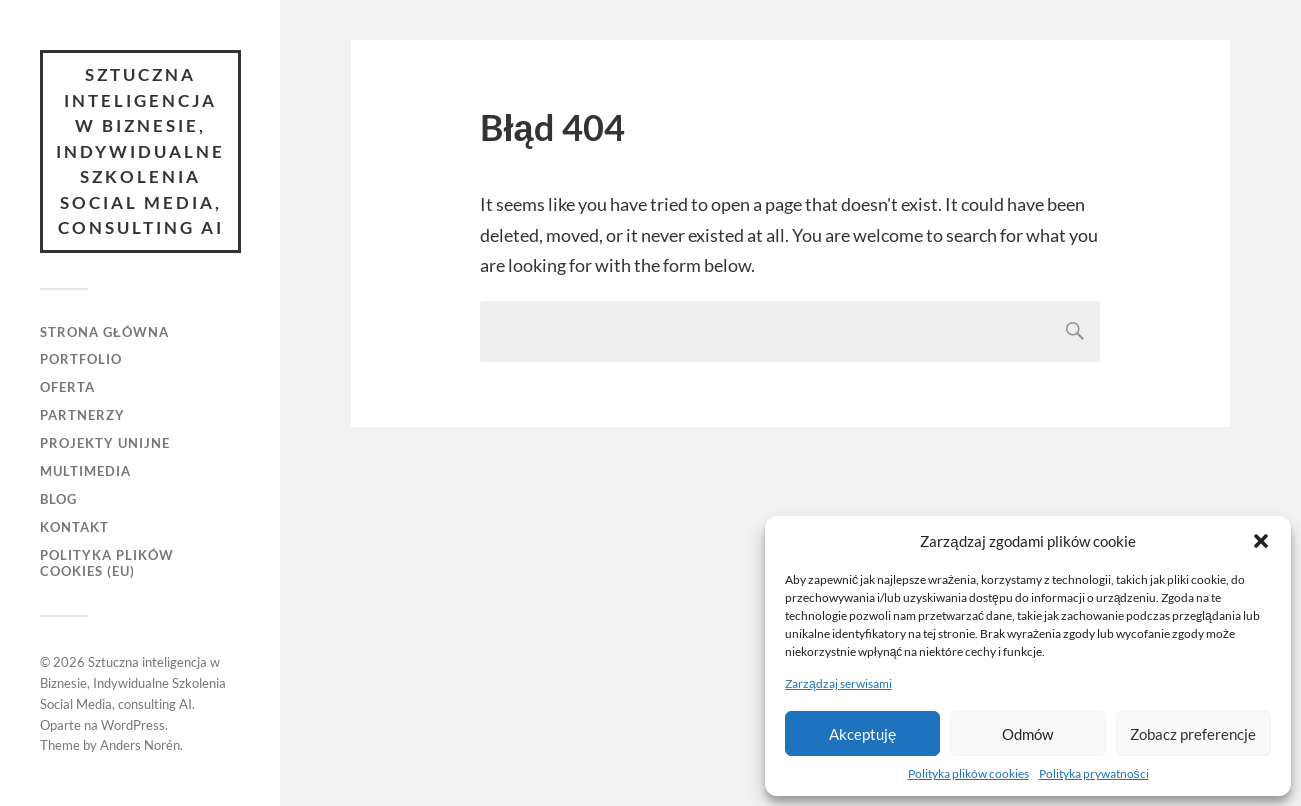  I want to click on Blog, so click(58, 499).